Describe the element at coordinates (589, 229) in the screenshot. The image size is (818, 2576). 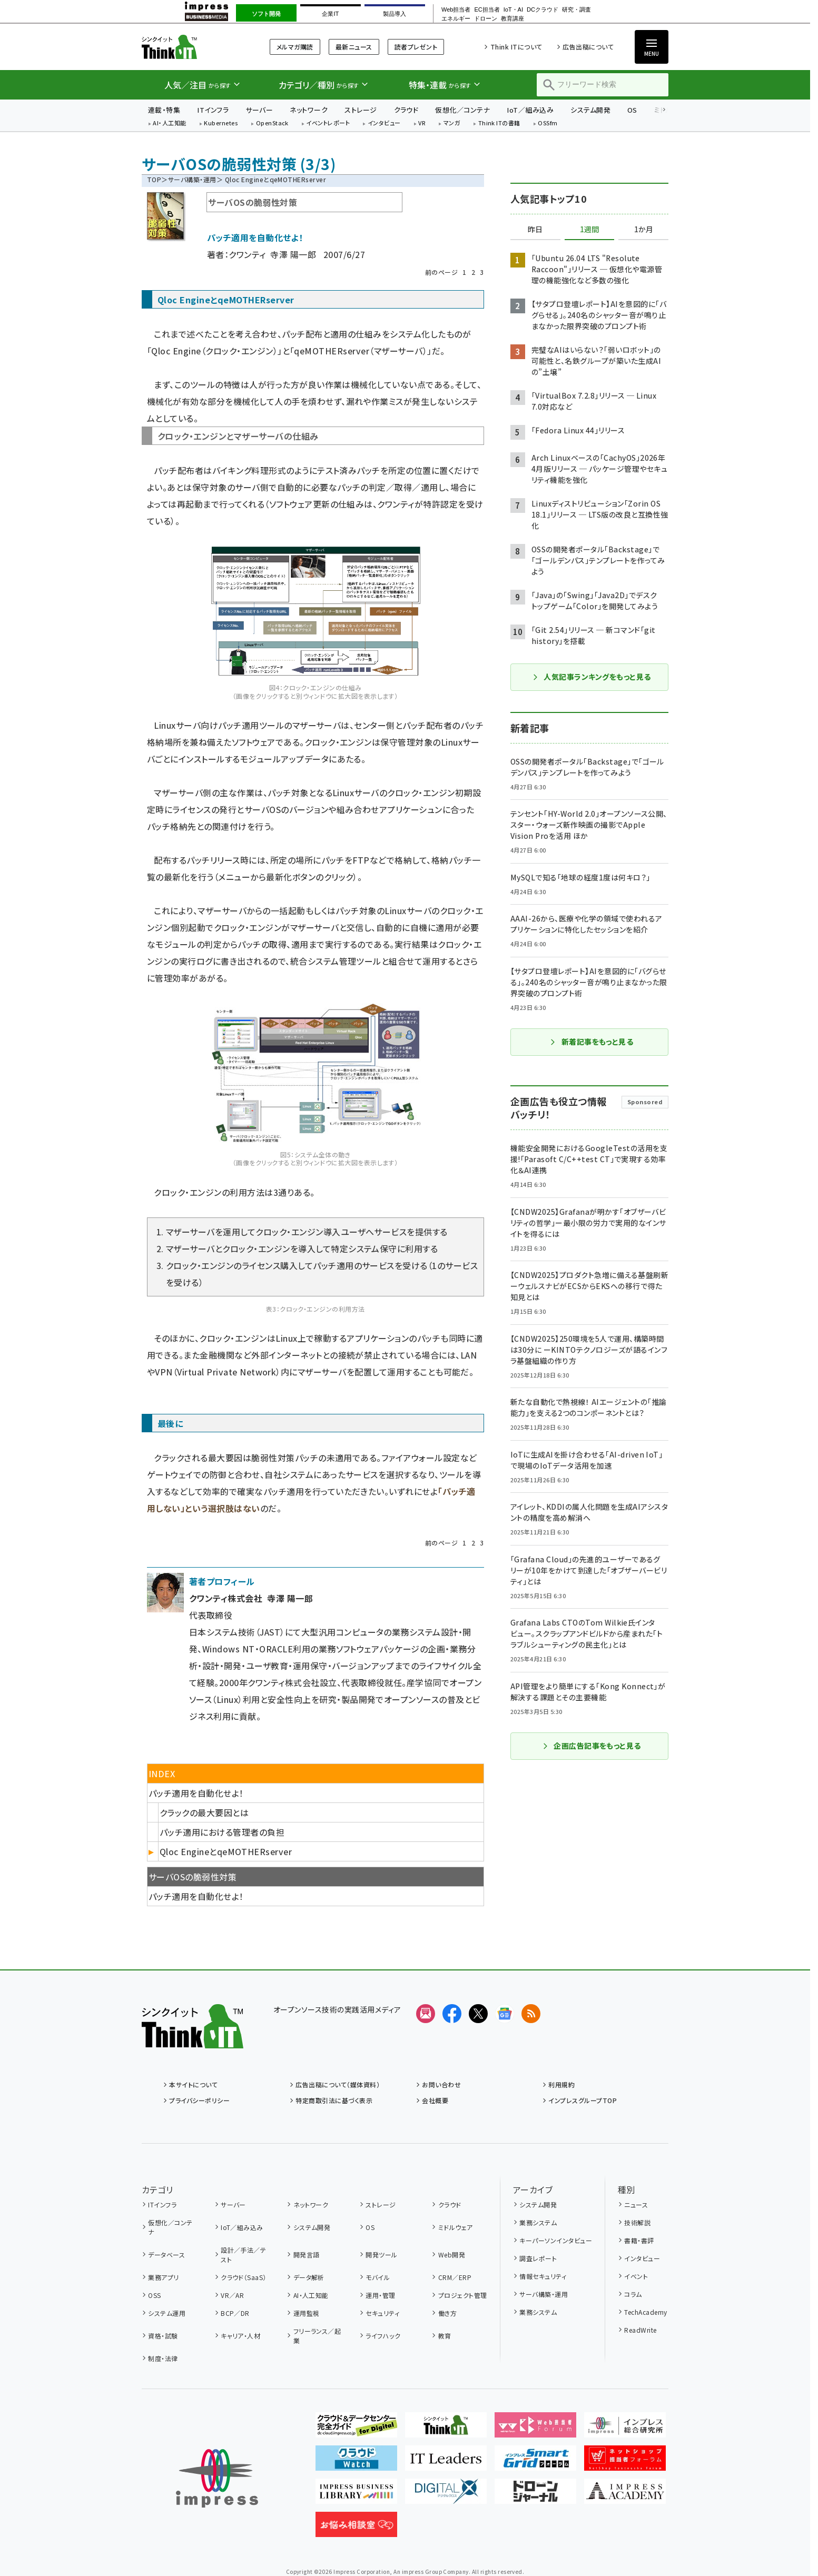
I see `1週間` at that location.